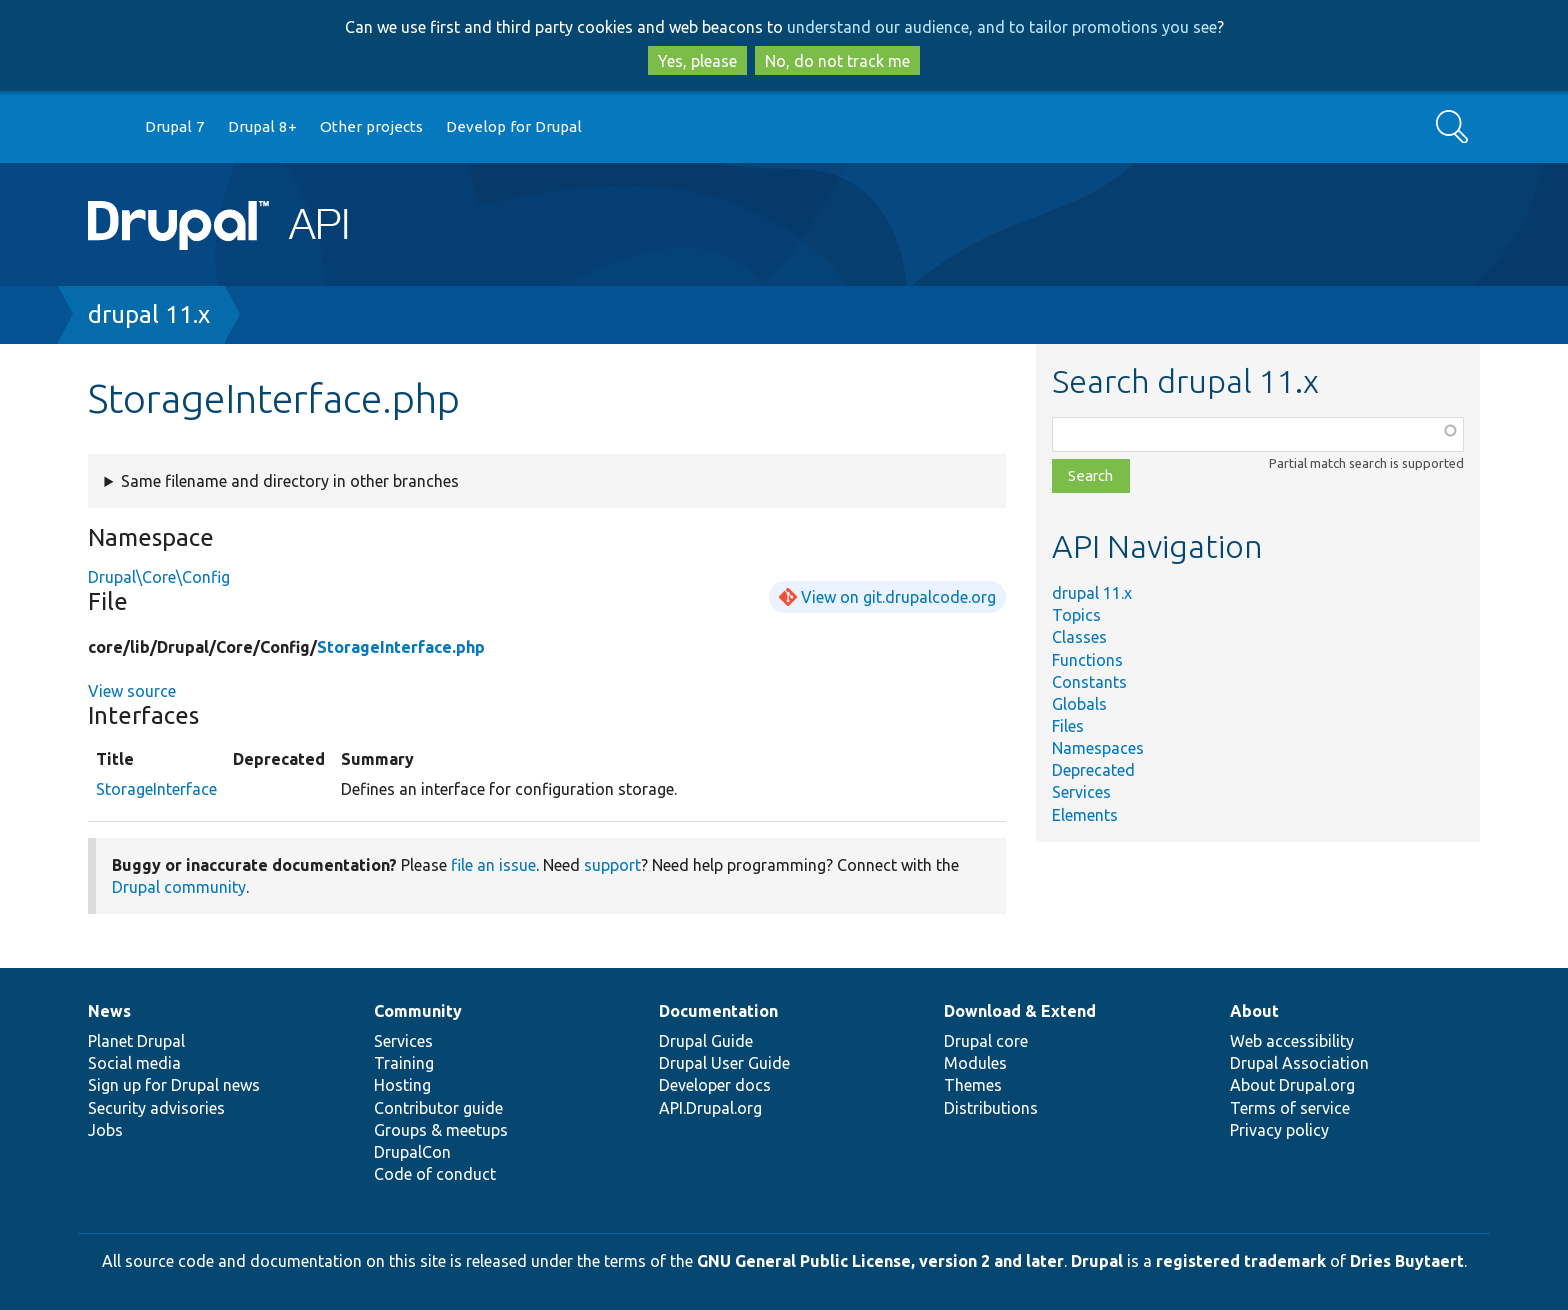 Image resolution: width=1568 pixels, height=1310 pixels. I want to click on Drupal Association, so click(1299, 1063).